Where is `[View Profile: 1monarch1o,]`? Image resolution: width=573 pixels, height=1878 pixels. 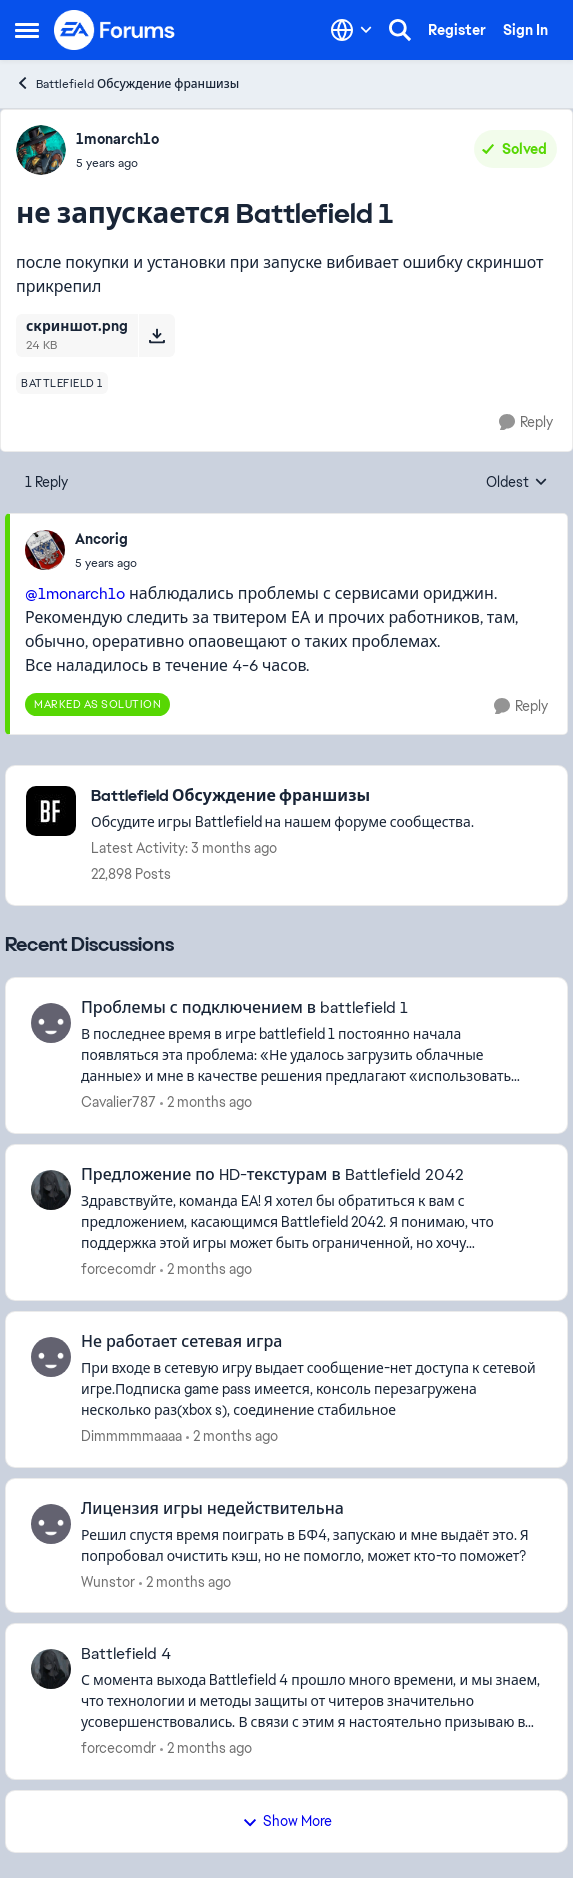
[View Profile: 1monarch1o,] is located at coordinates (41, 150).